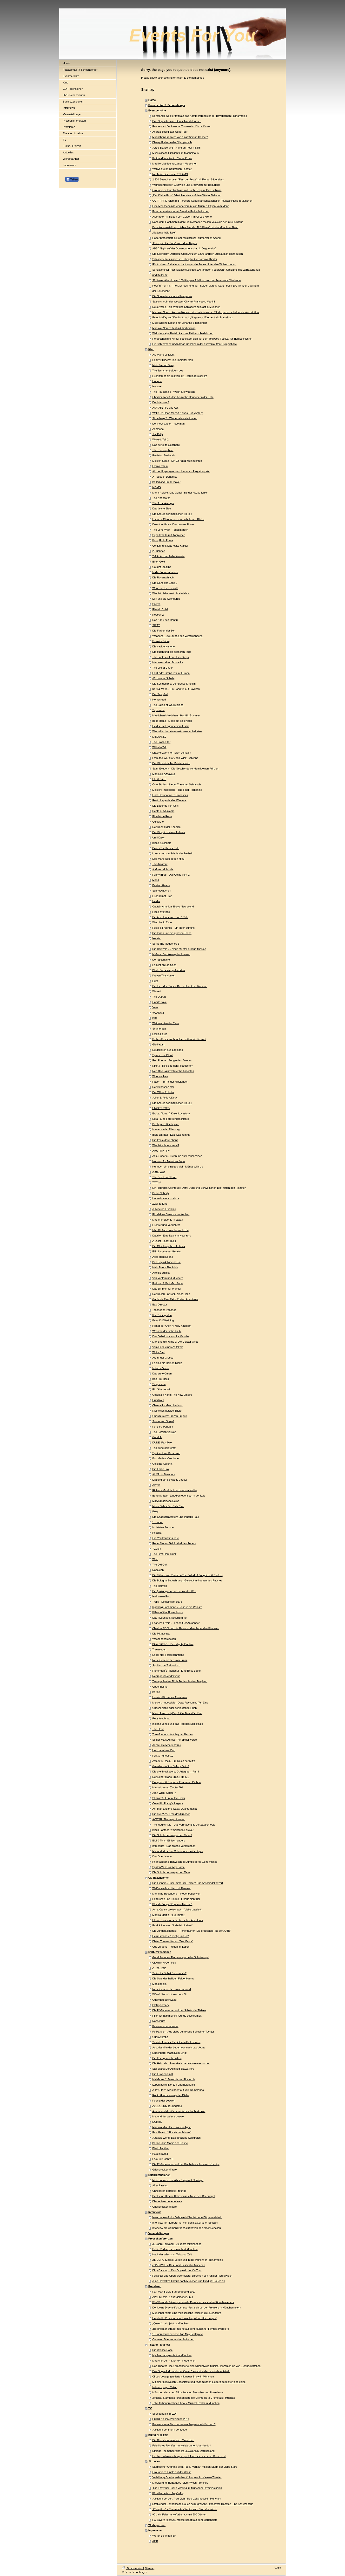 This screenshot has height=2576, width=345. Describe the element at coordinates (158, 561) in the screenshot. I see `Bitter Gold` at that location.